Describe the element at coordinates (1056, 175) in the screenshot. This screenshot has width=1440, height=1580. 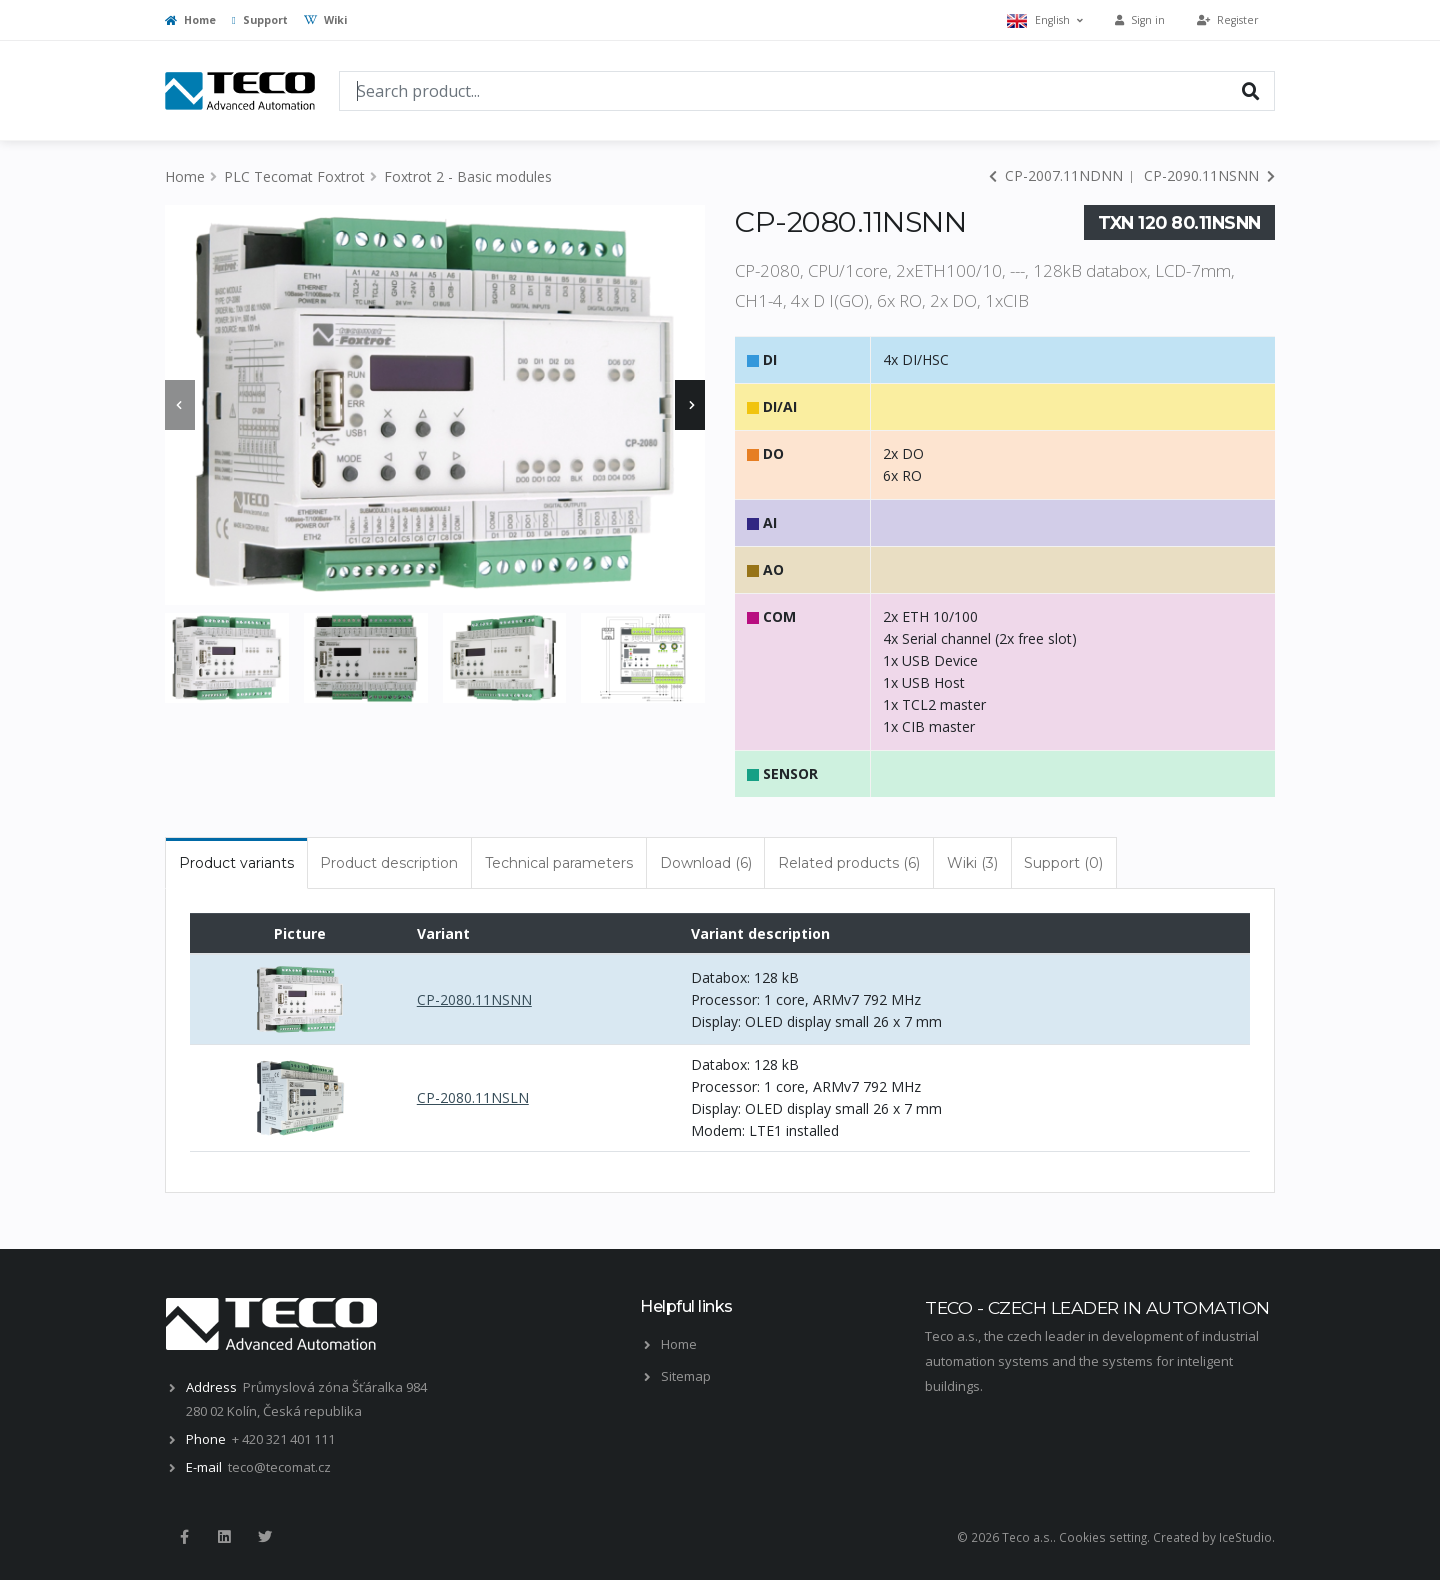
I see `CP-2007.11NDNN` at that location.